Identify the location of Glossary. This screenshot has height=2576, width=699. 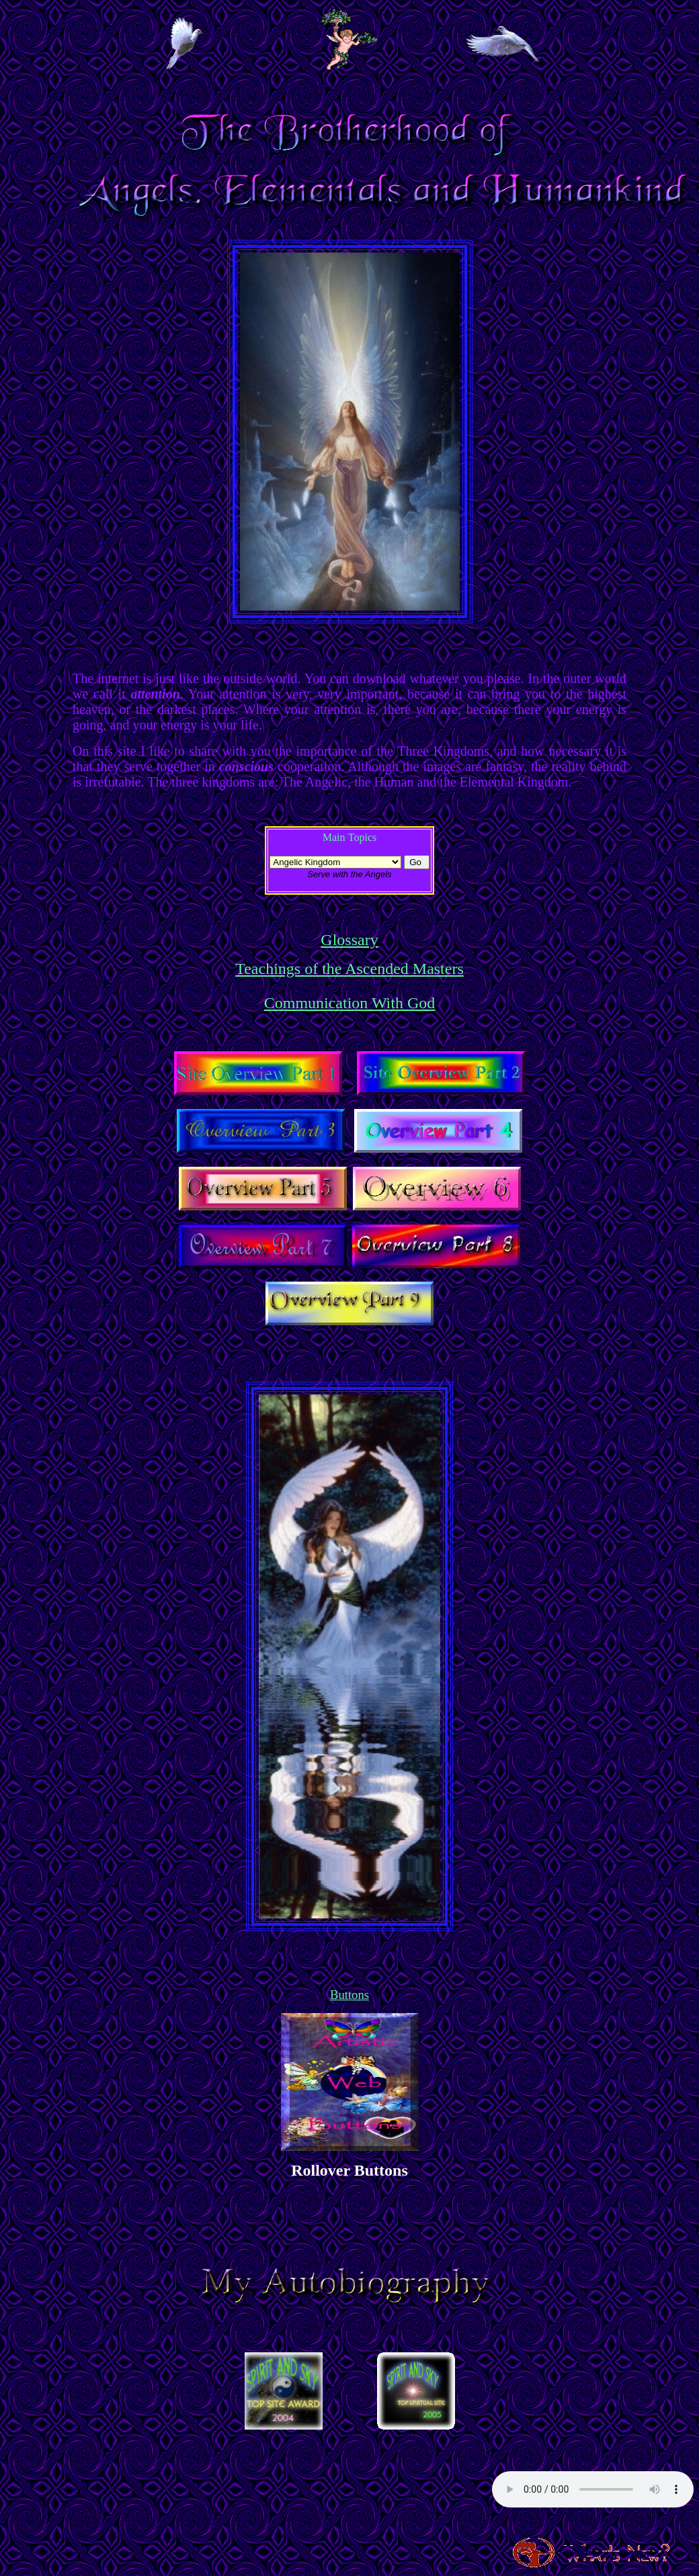
(349, 939).